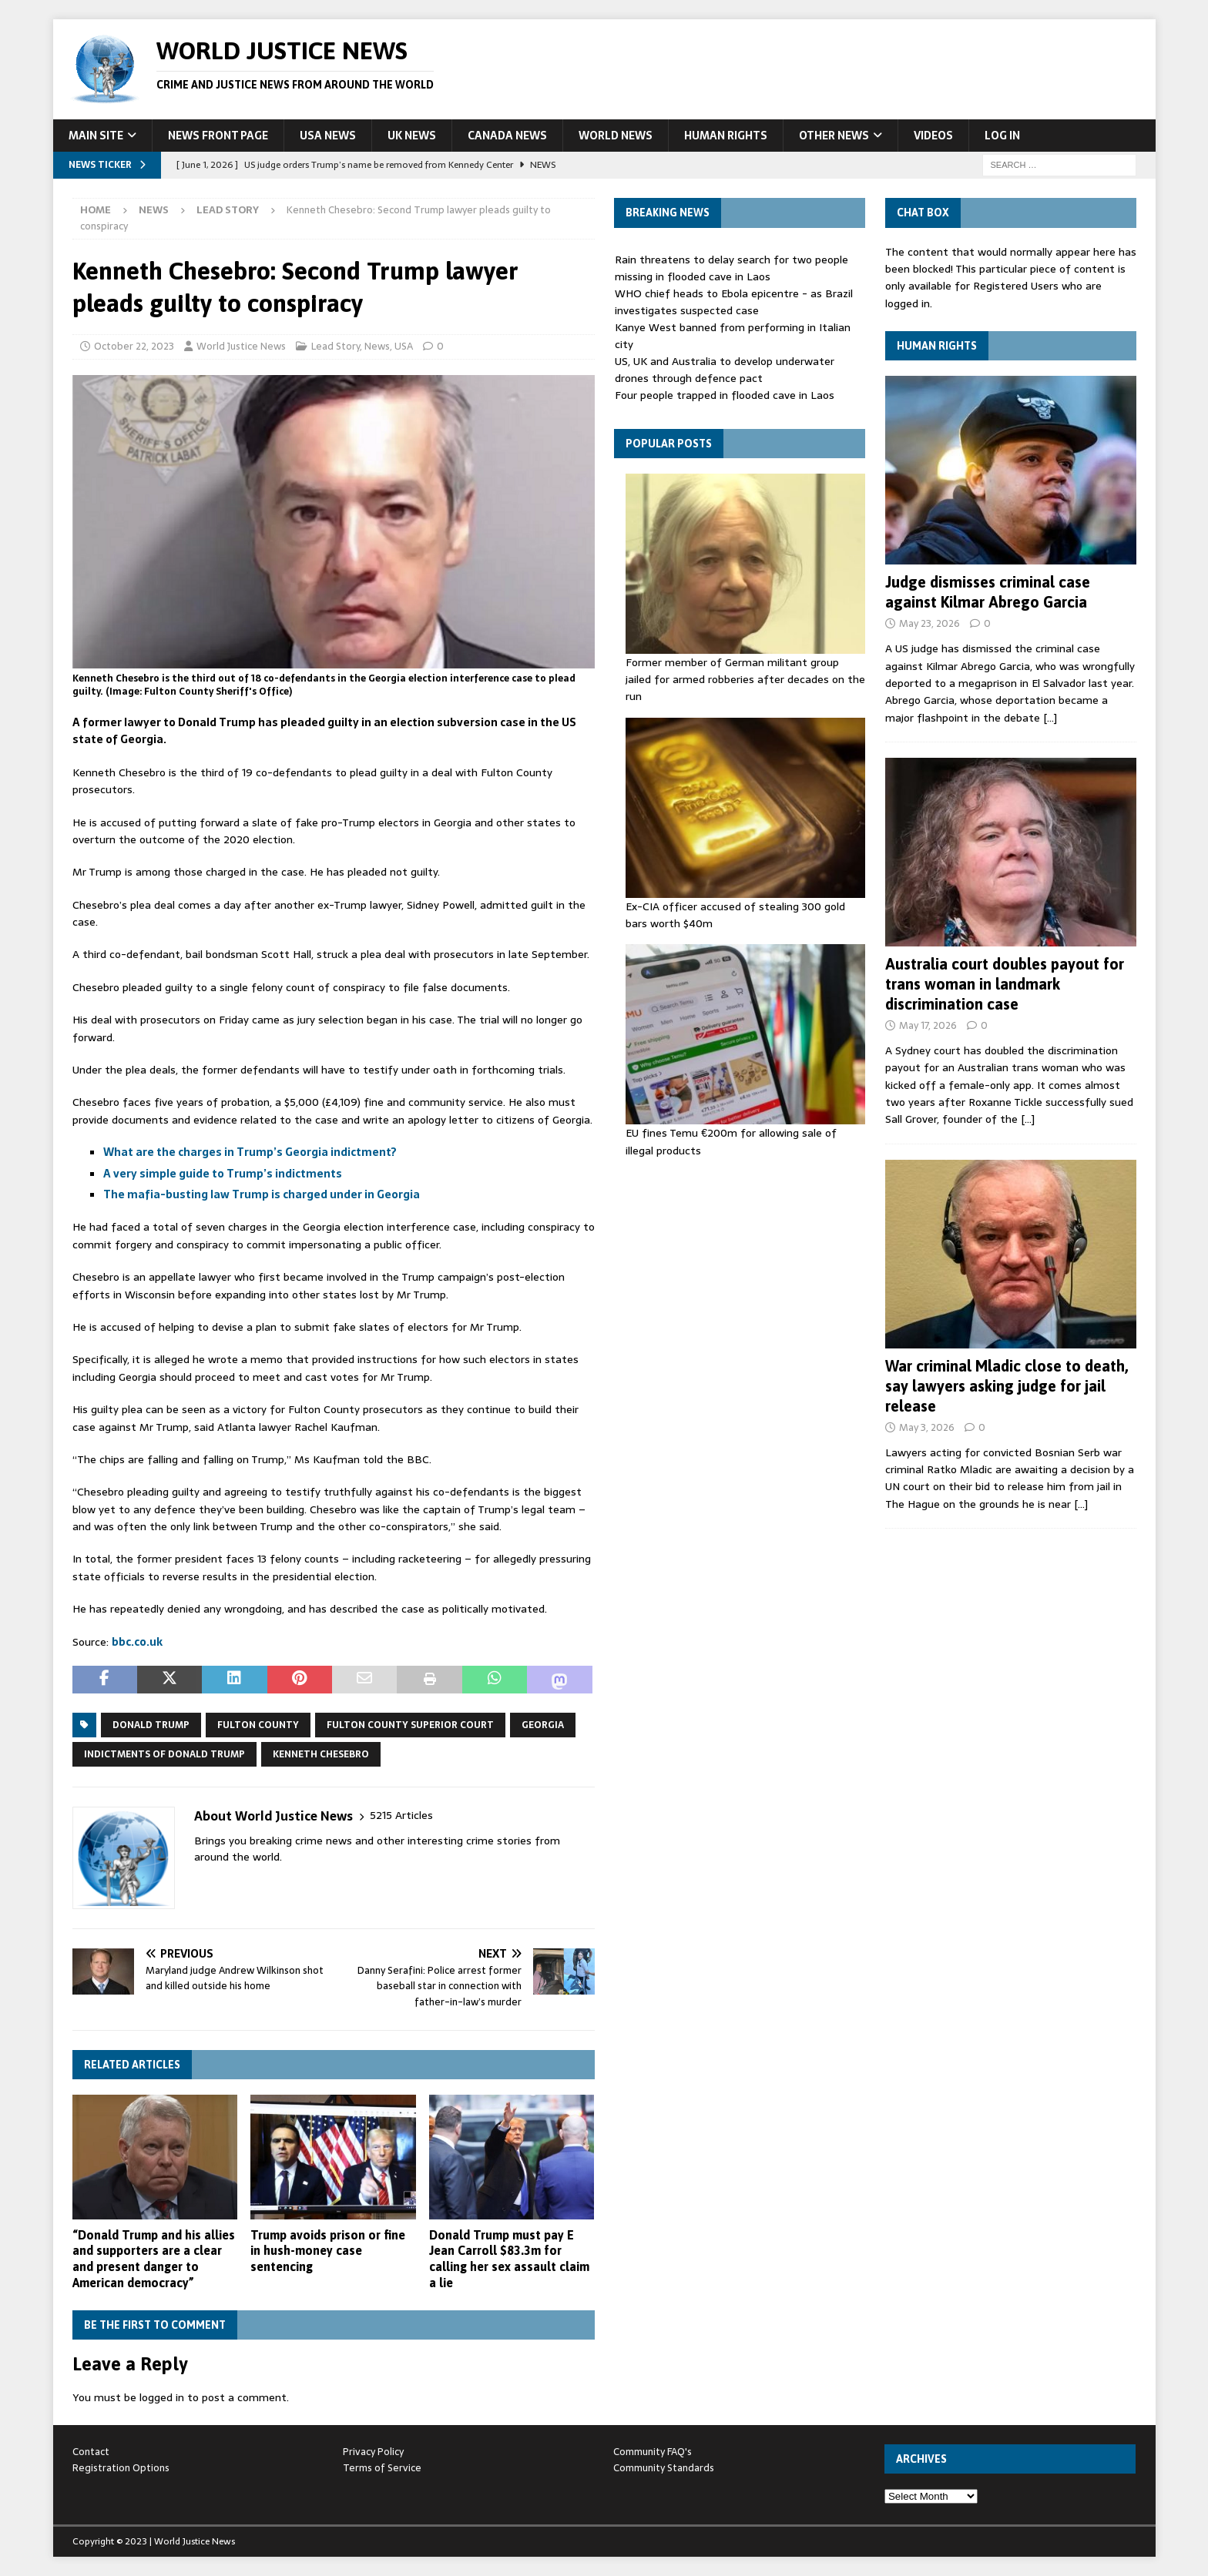 The image size is (1208, 2576). I want to click on World News, so click(616, 135).